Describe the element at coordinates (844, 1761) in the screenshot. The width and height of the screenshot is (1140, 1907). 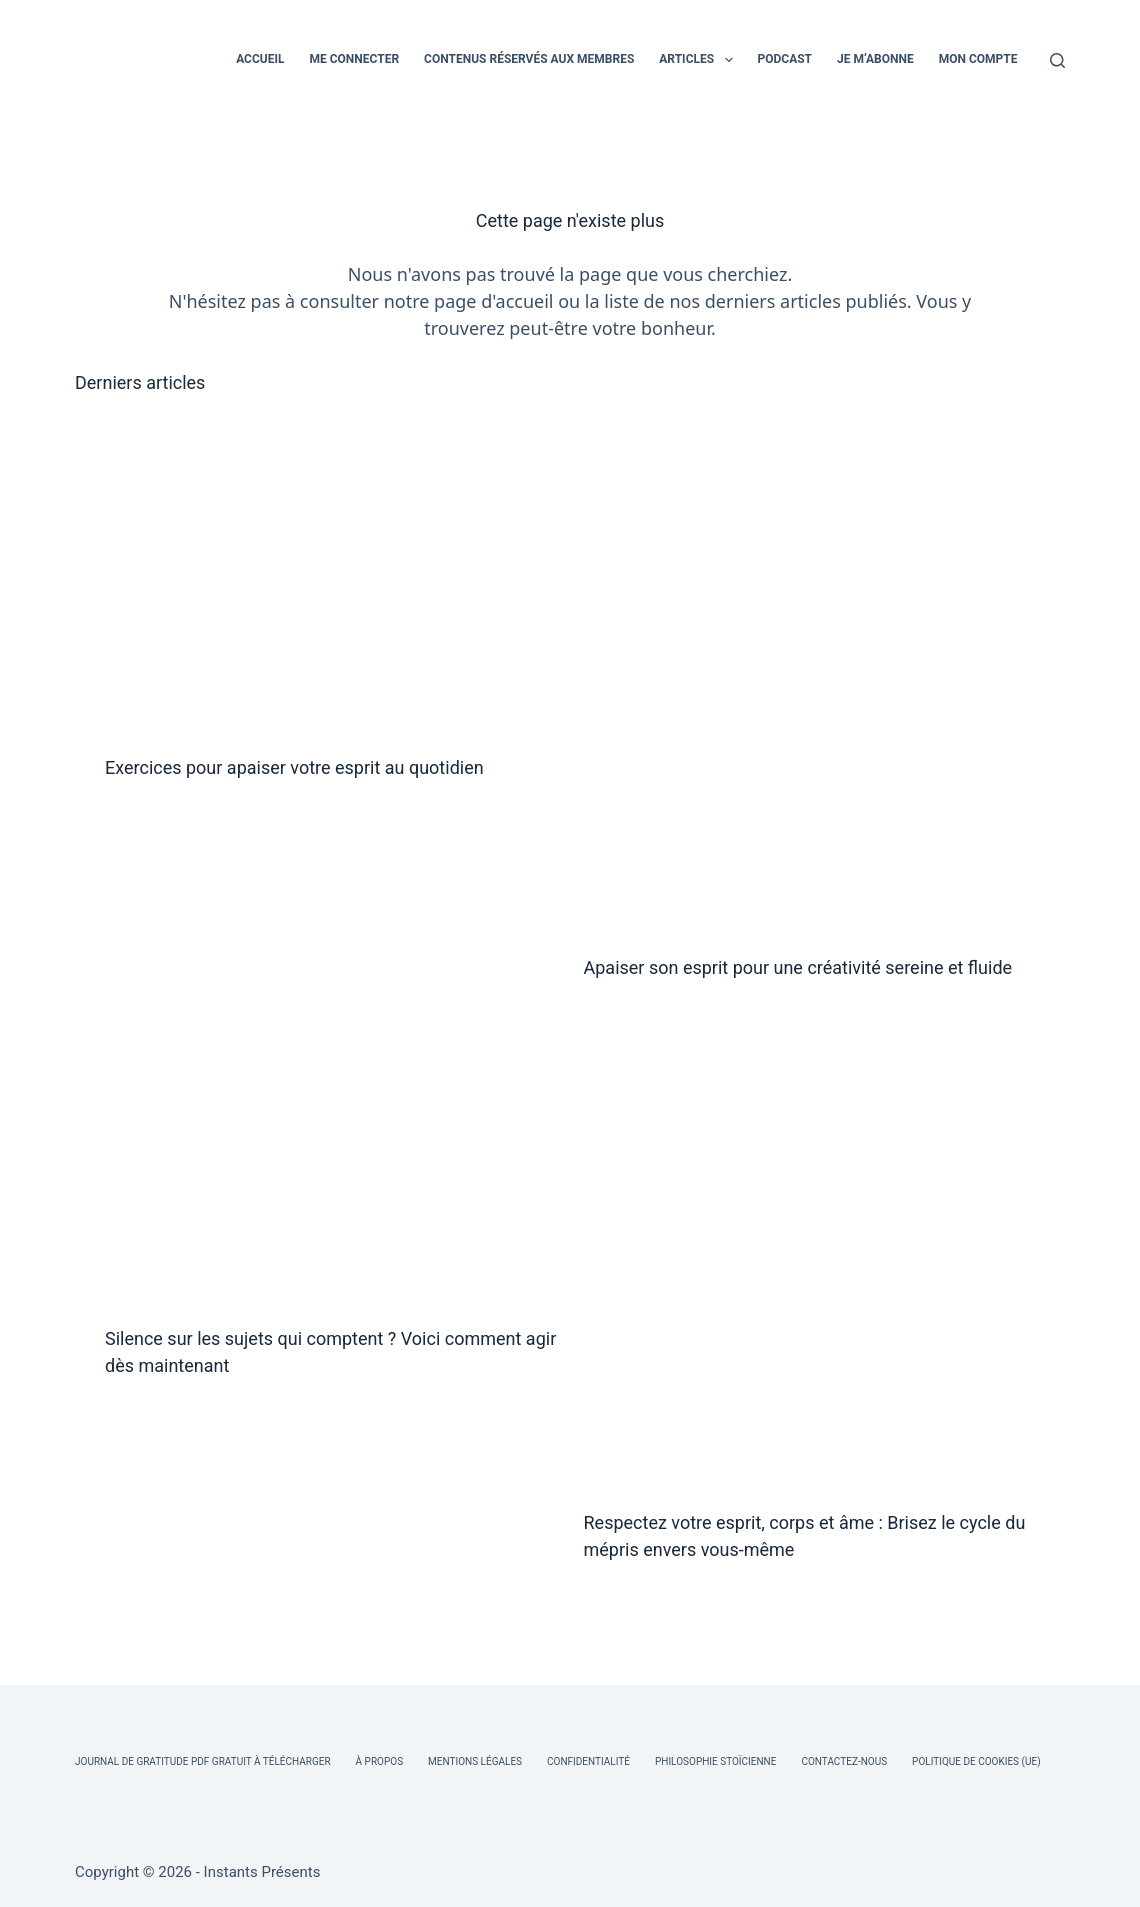
I see `Contactez-nous` at that location.